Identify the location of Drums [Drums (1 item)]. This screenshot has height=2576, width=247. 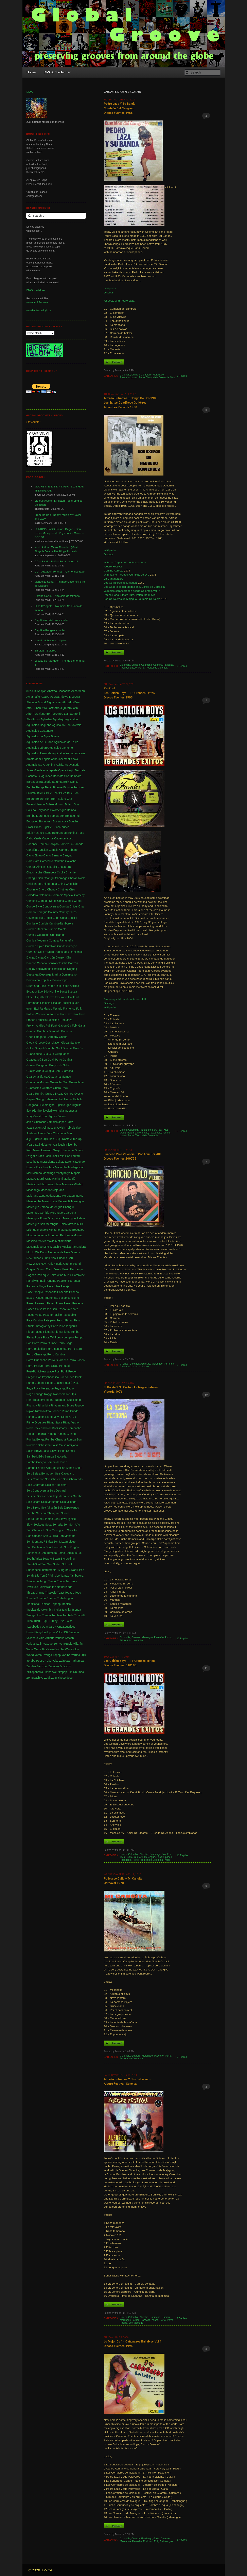
(51, 985).